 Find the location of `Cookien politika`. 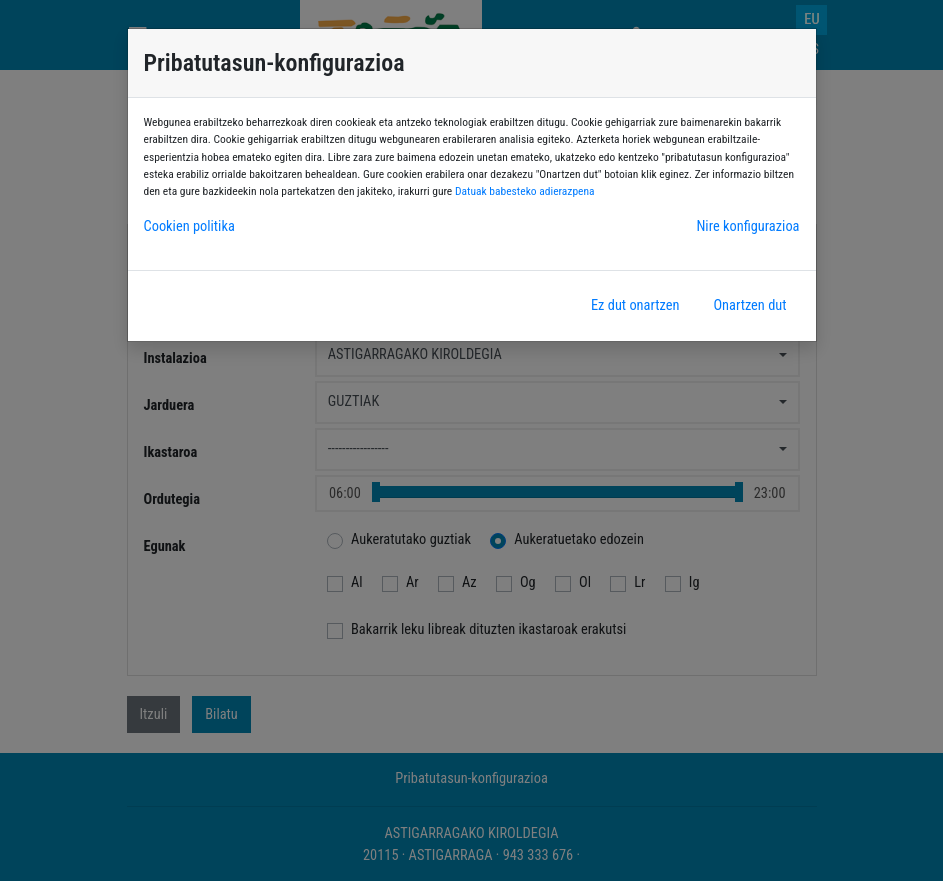

Cookien politika is located at coordinates (189, 226).